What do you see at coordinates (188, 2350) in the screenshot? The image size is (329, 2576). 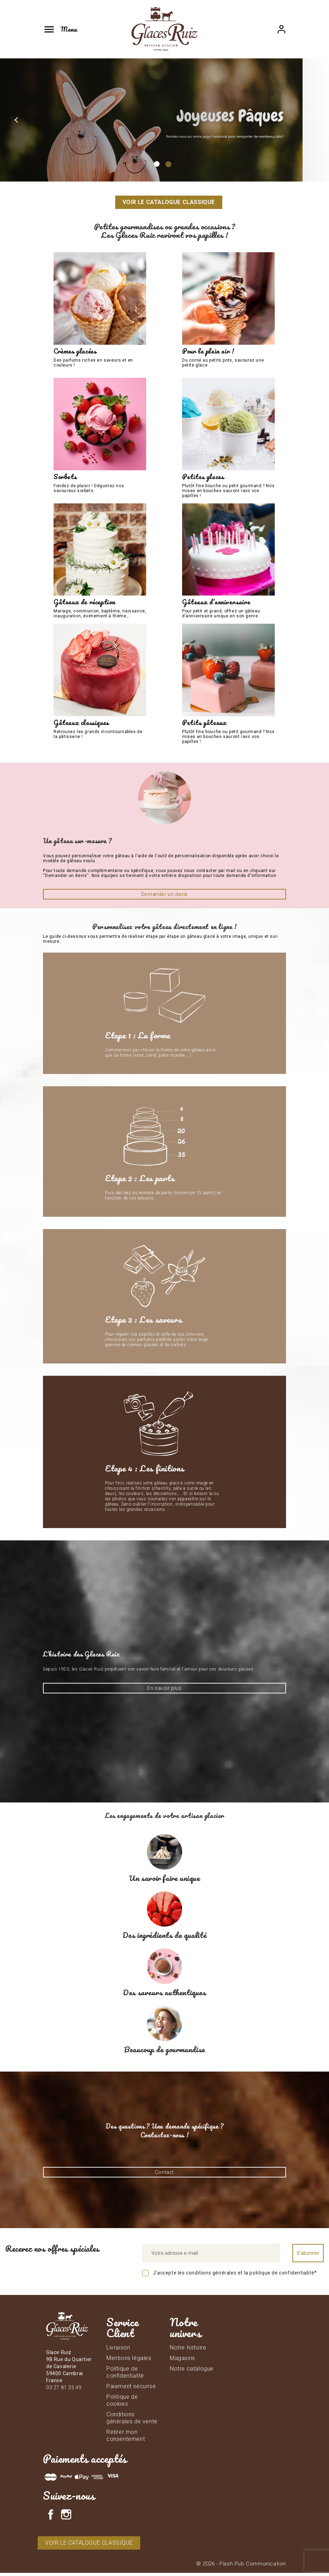 I see `Notre histoire` at bounding box center [188, 2350].